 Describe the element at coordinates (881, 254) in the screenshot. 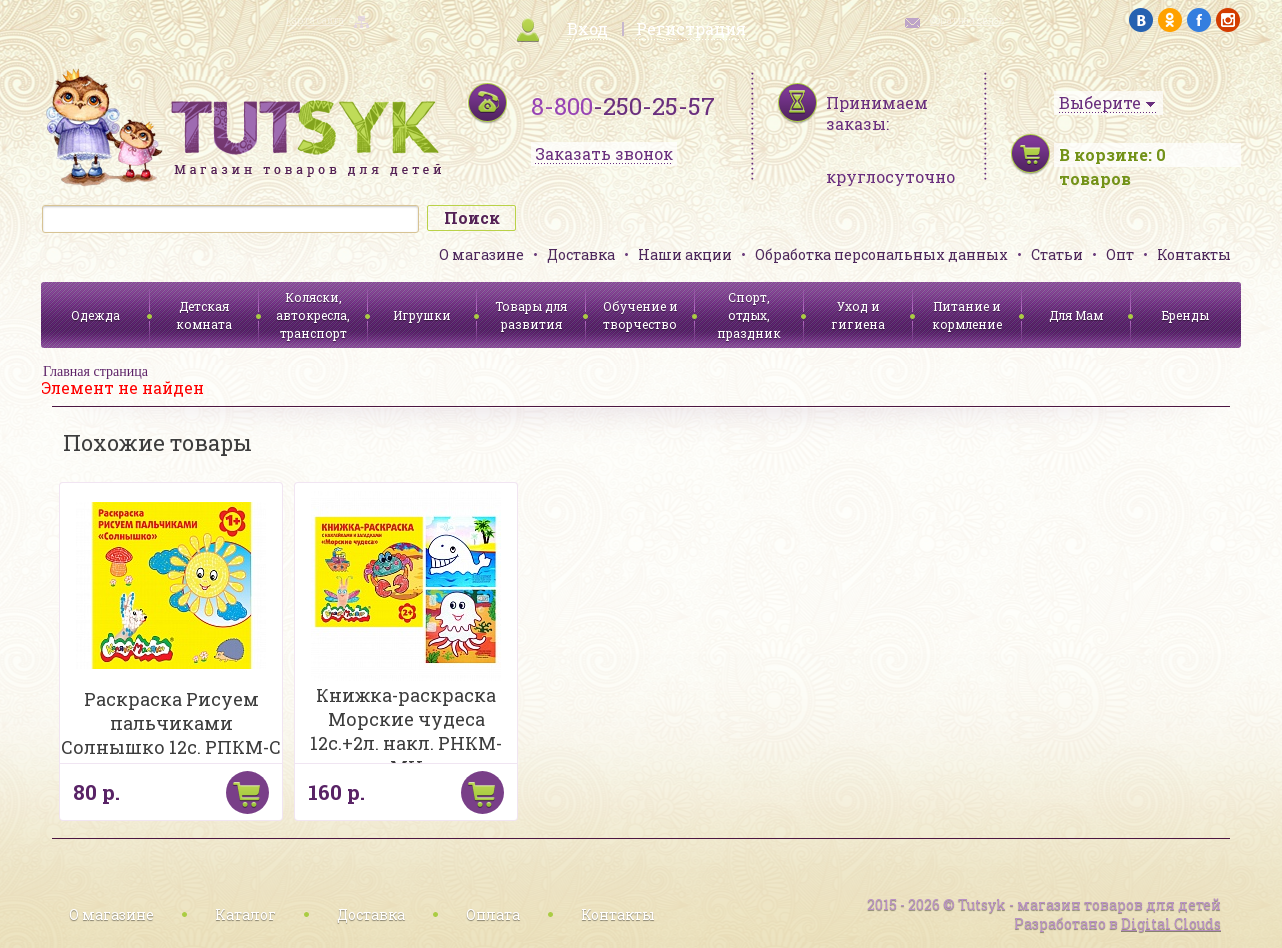

I see `Обработка персональных данных` at that location.